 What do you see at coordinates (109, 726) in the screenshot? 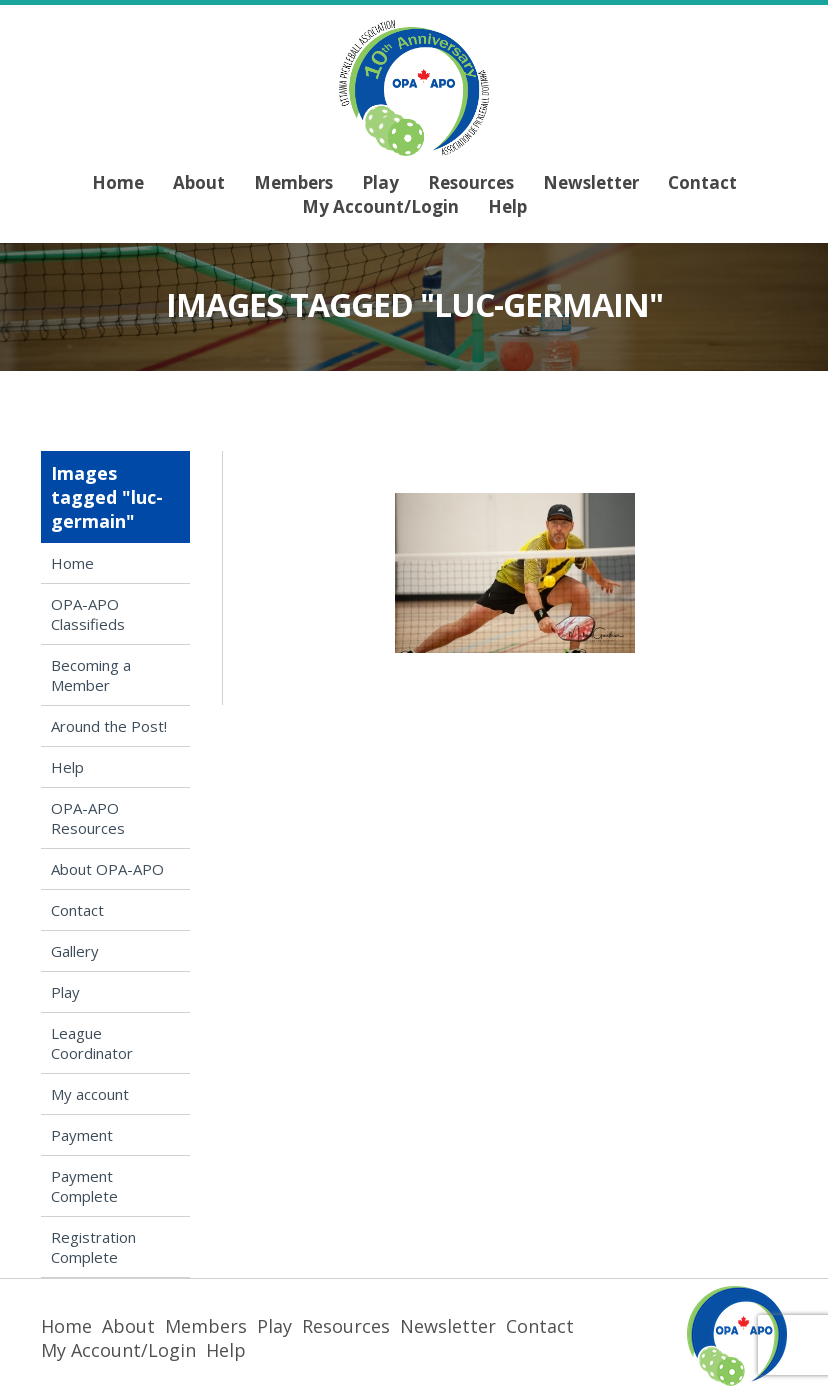
I see `Around the Post!` at bounding box center [109, 726].